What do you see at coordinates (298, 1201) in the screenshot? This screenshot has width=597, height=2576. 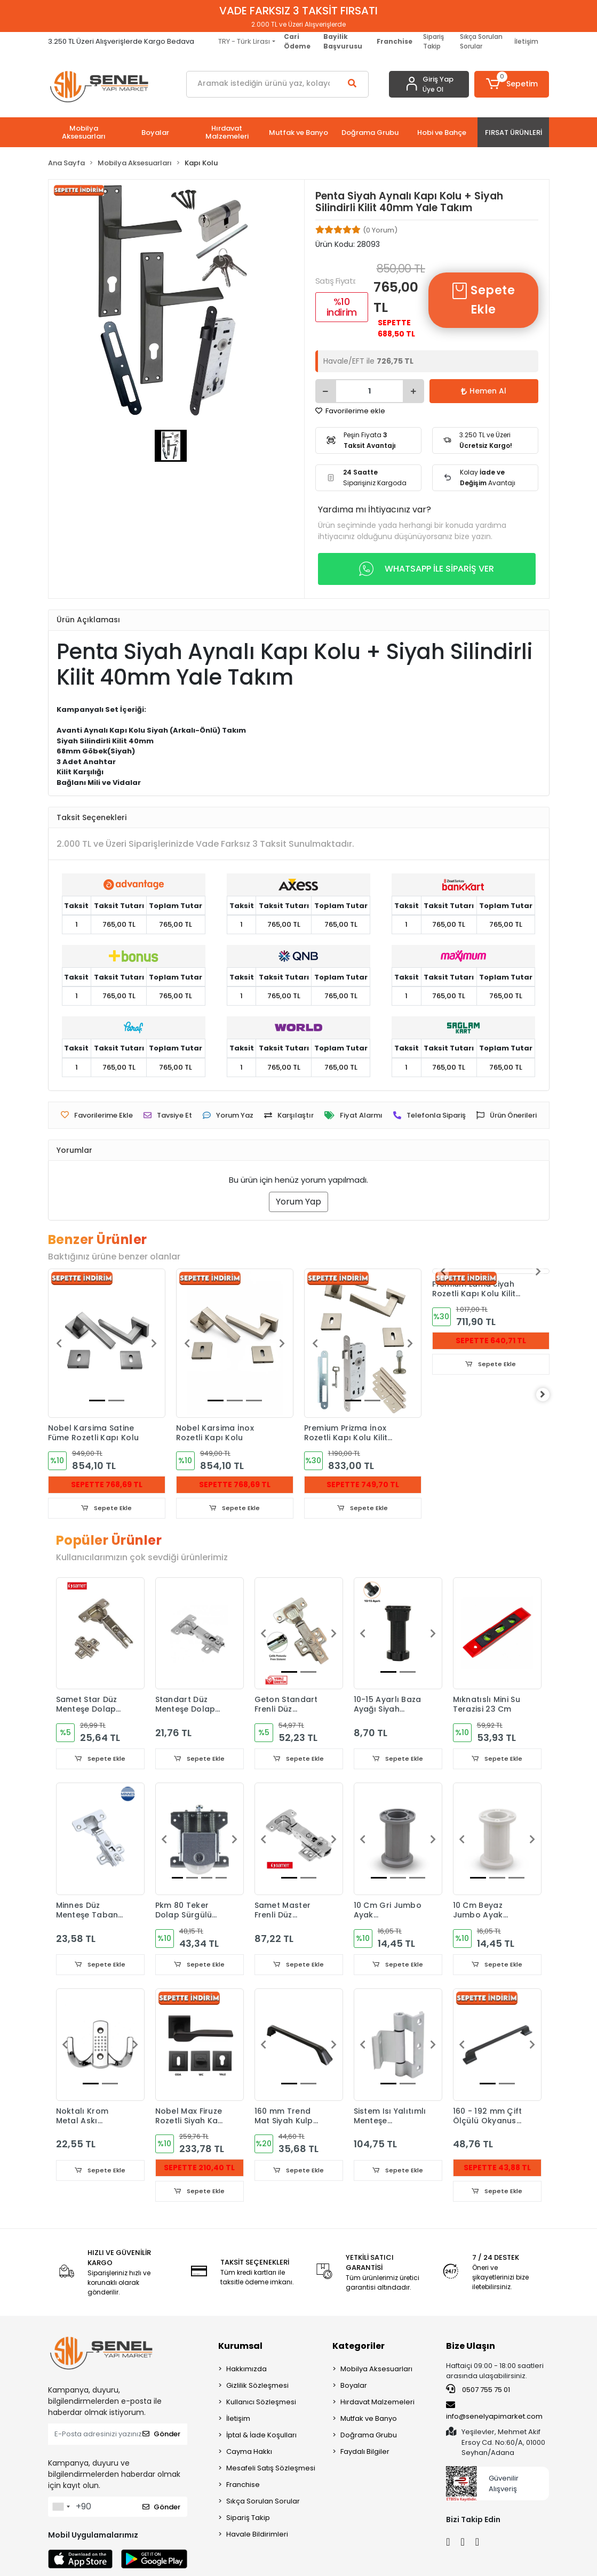 I see `Yorum Yap` at bounding box center [298, 1201].